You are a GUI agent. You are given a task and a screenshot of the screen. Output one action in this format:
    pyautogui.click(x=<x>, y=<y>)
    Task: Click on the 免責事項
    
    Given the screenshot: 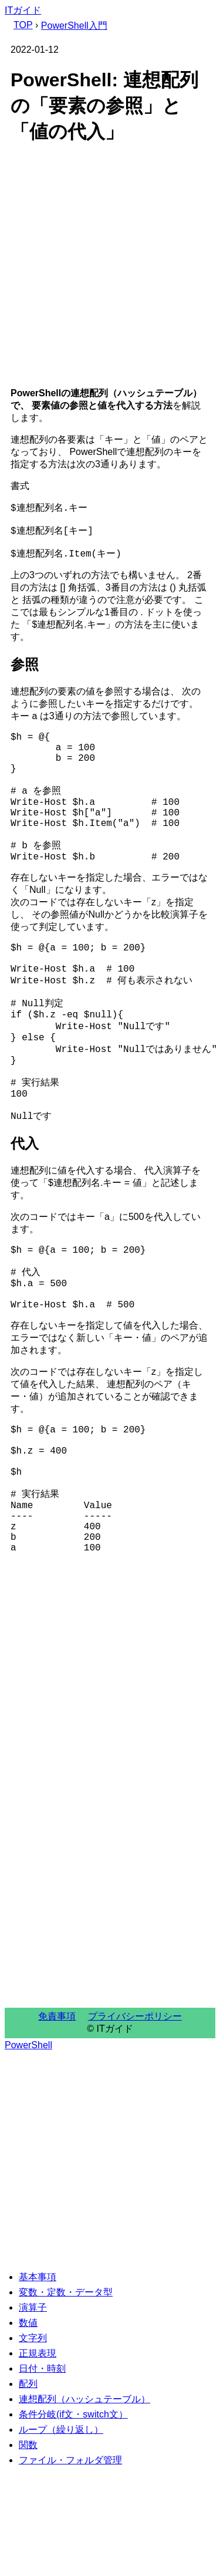 What is the action you would take?
    pyautogui.click(x=57, y=2121)
    